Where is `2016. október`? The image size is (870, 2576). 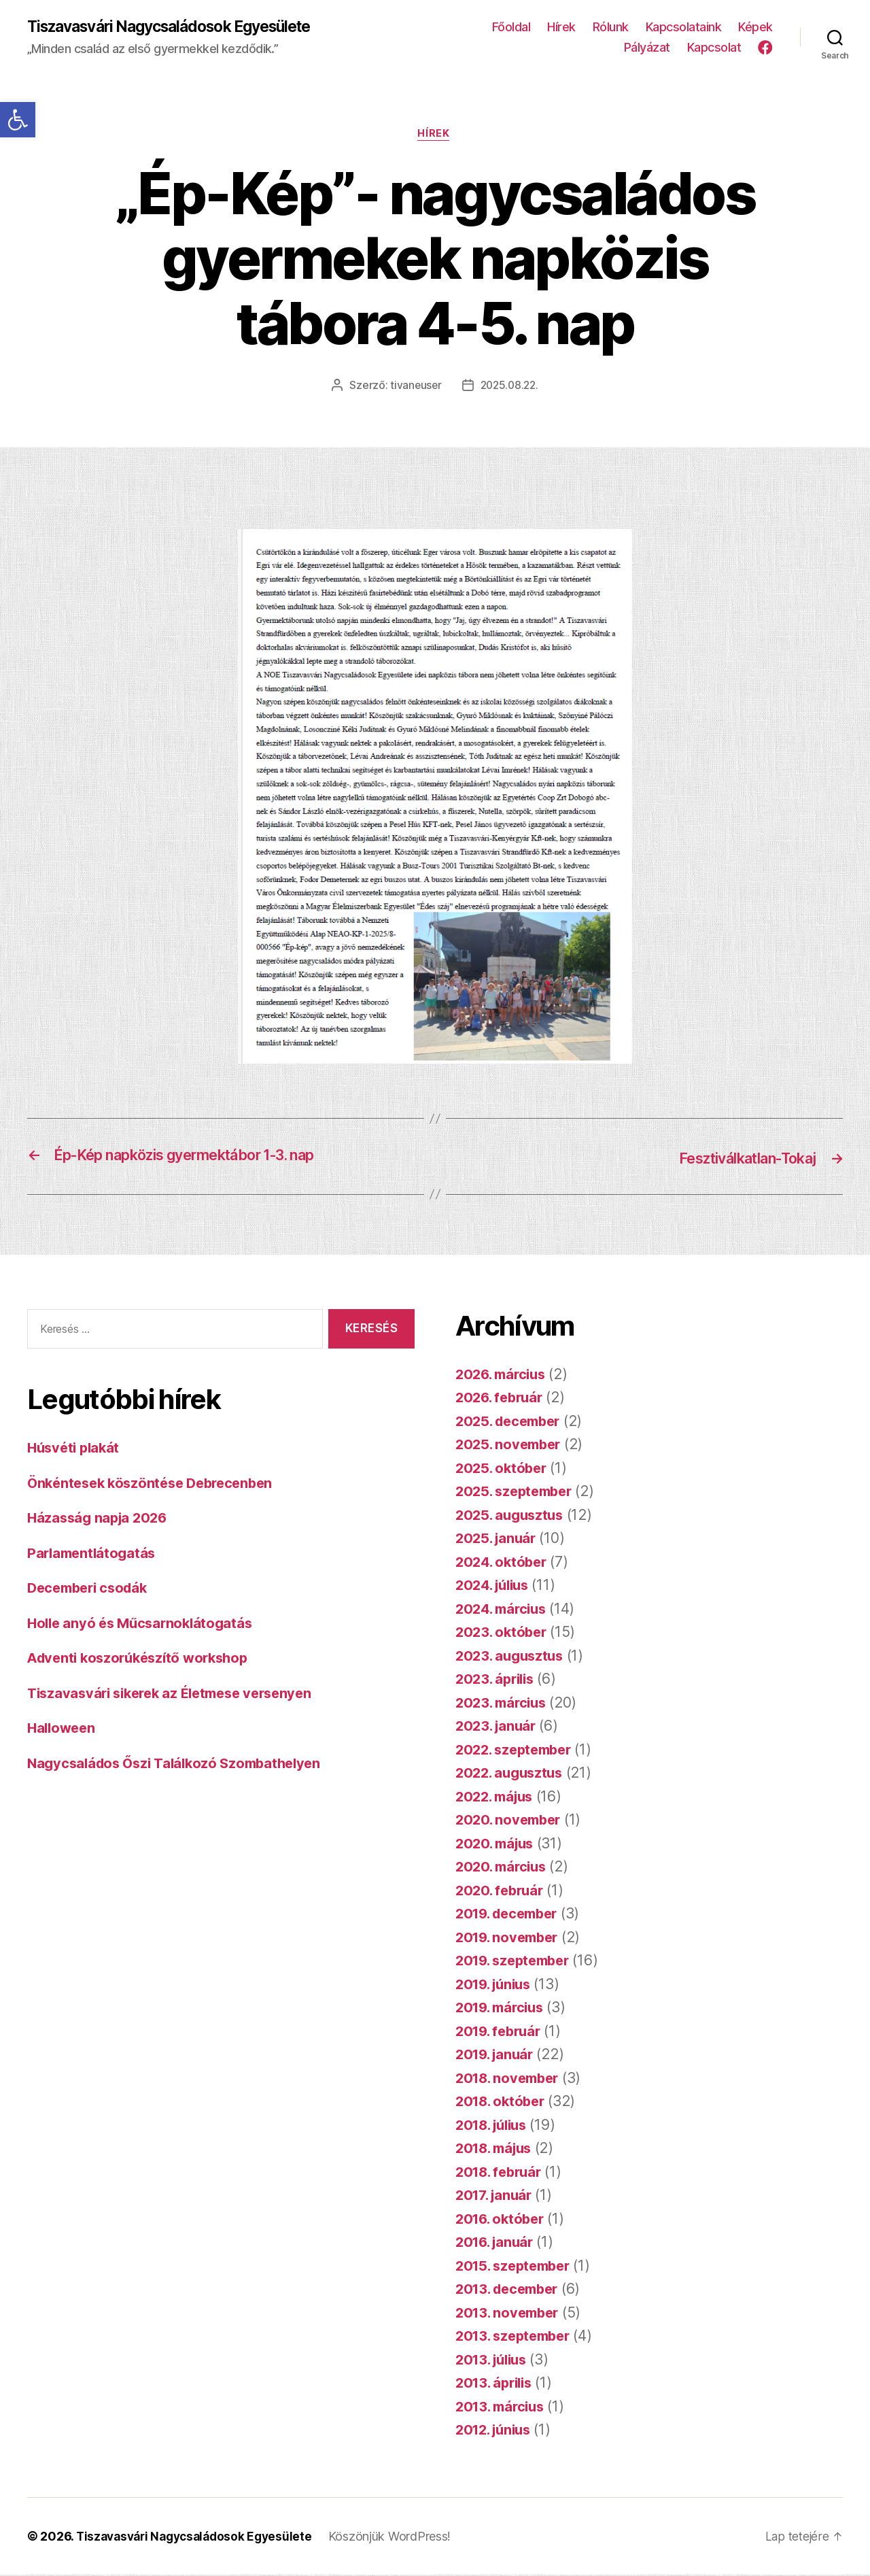
2016. október is located at coordinates (502, 2219).